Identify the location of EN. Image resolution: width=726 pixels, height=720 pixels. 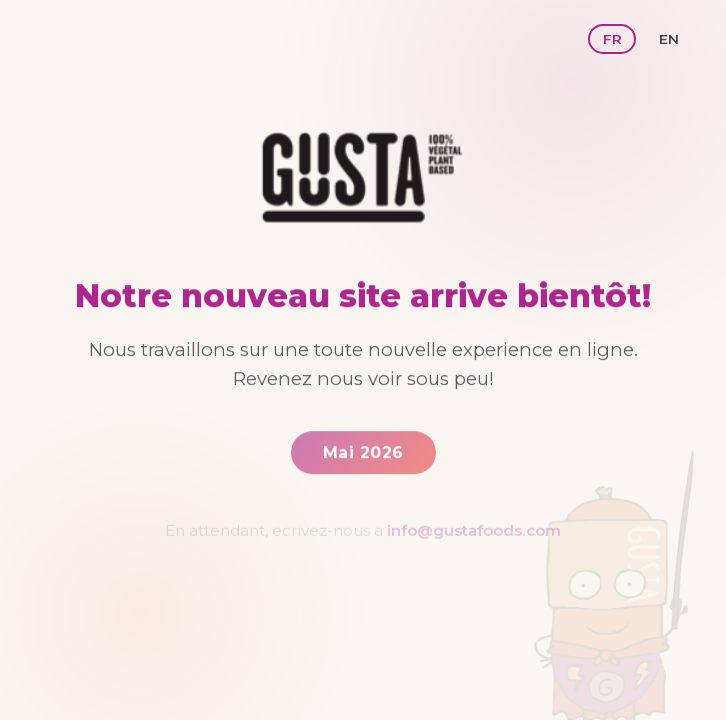
(669, 39).